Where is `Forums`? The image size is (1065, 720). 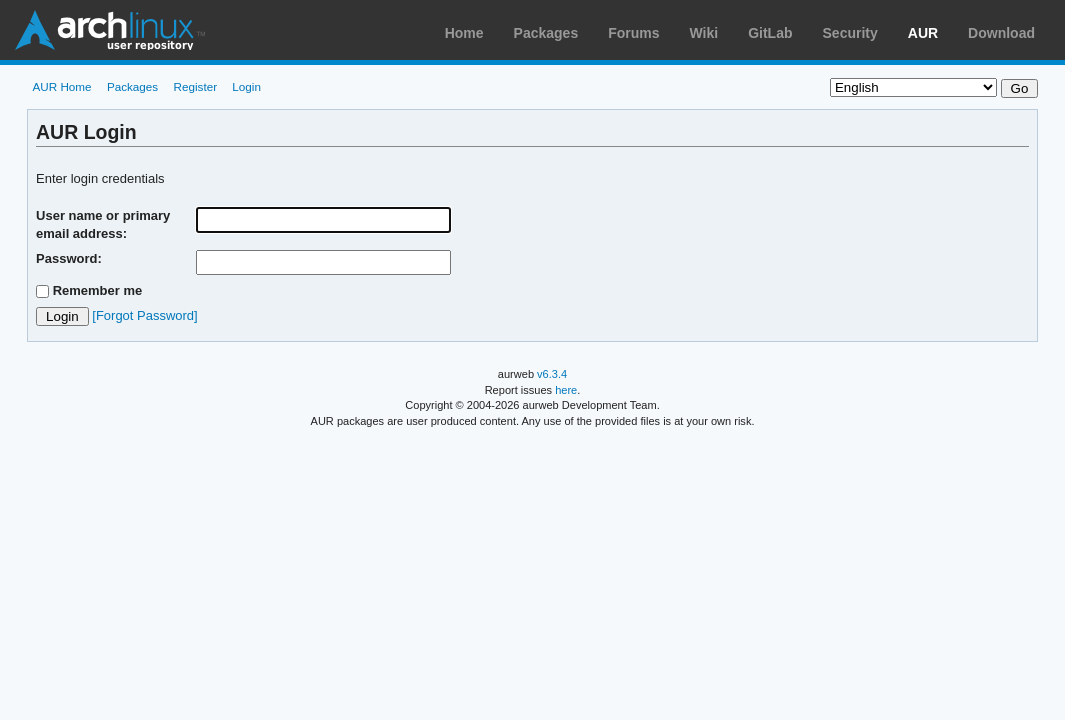
Forums is located at coordinates (633, 33).